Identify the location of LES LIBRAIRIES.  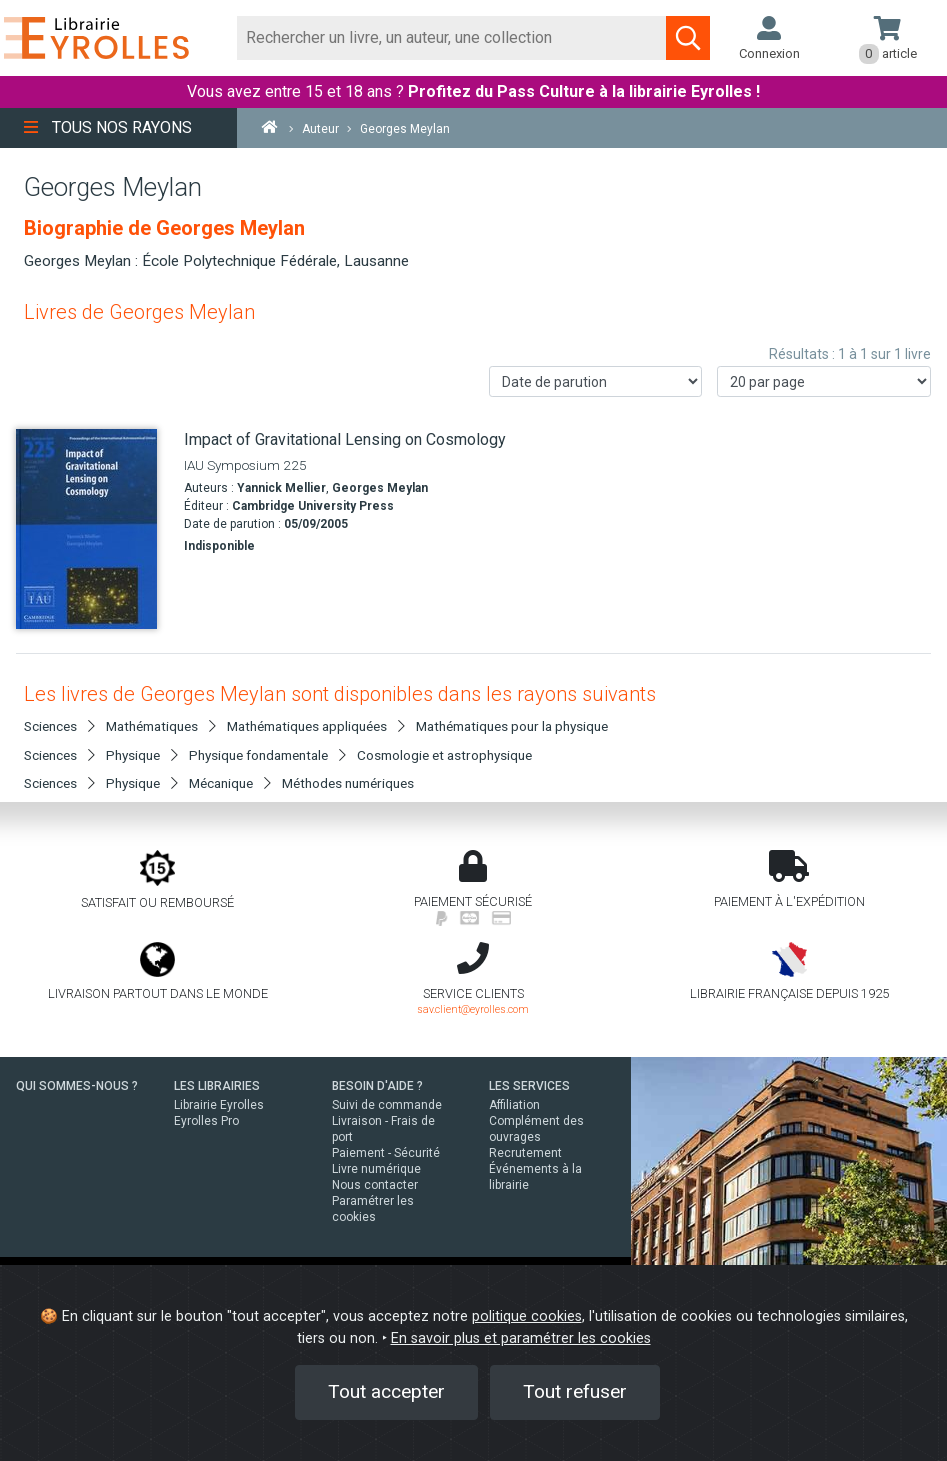
(217, 1086).